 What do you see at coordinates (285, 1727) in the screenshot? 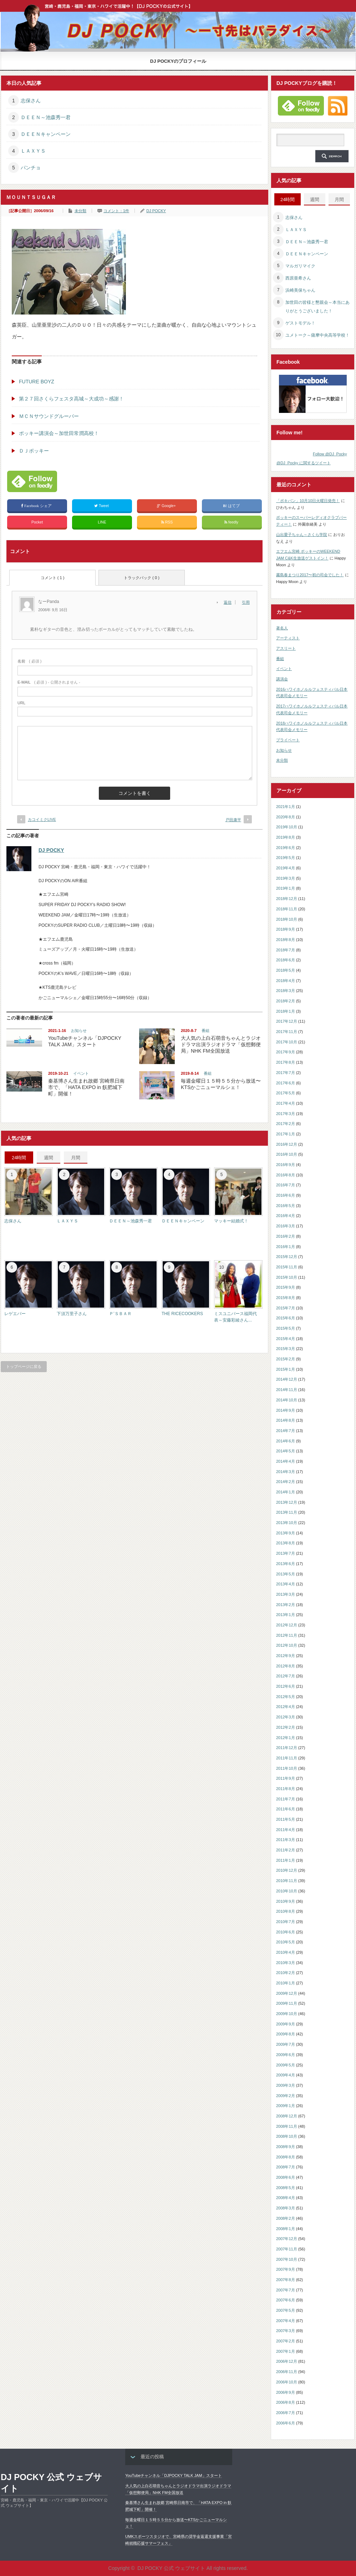
I see `2012年2月` at bounding box center [285, 1727].